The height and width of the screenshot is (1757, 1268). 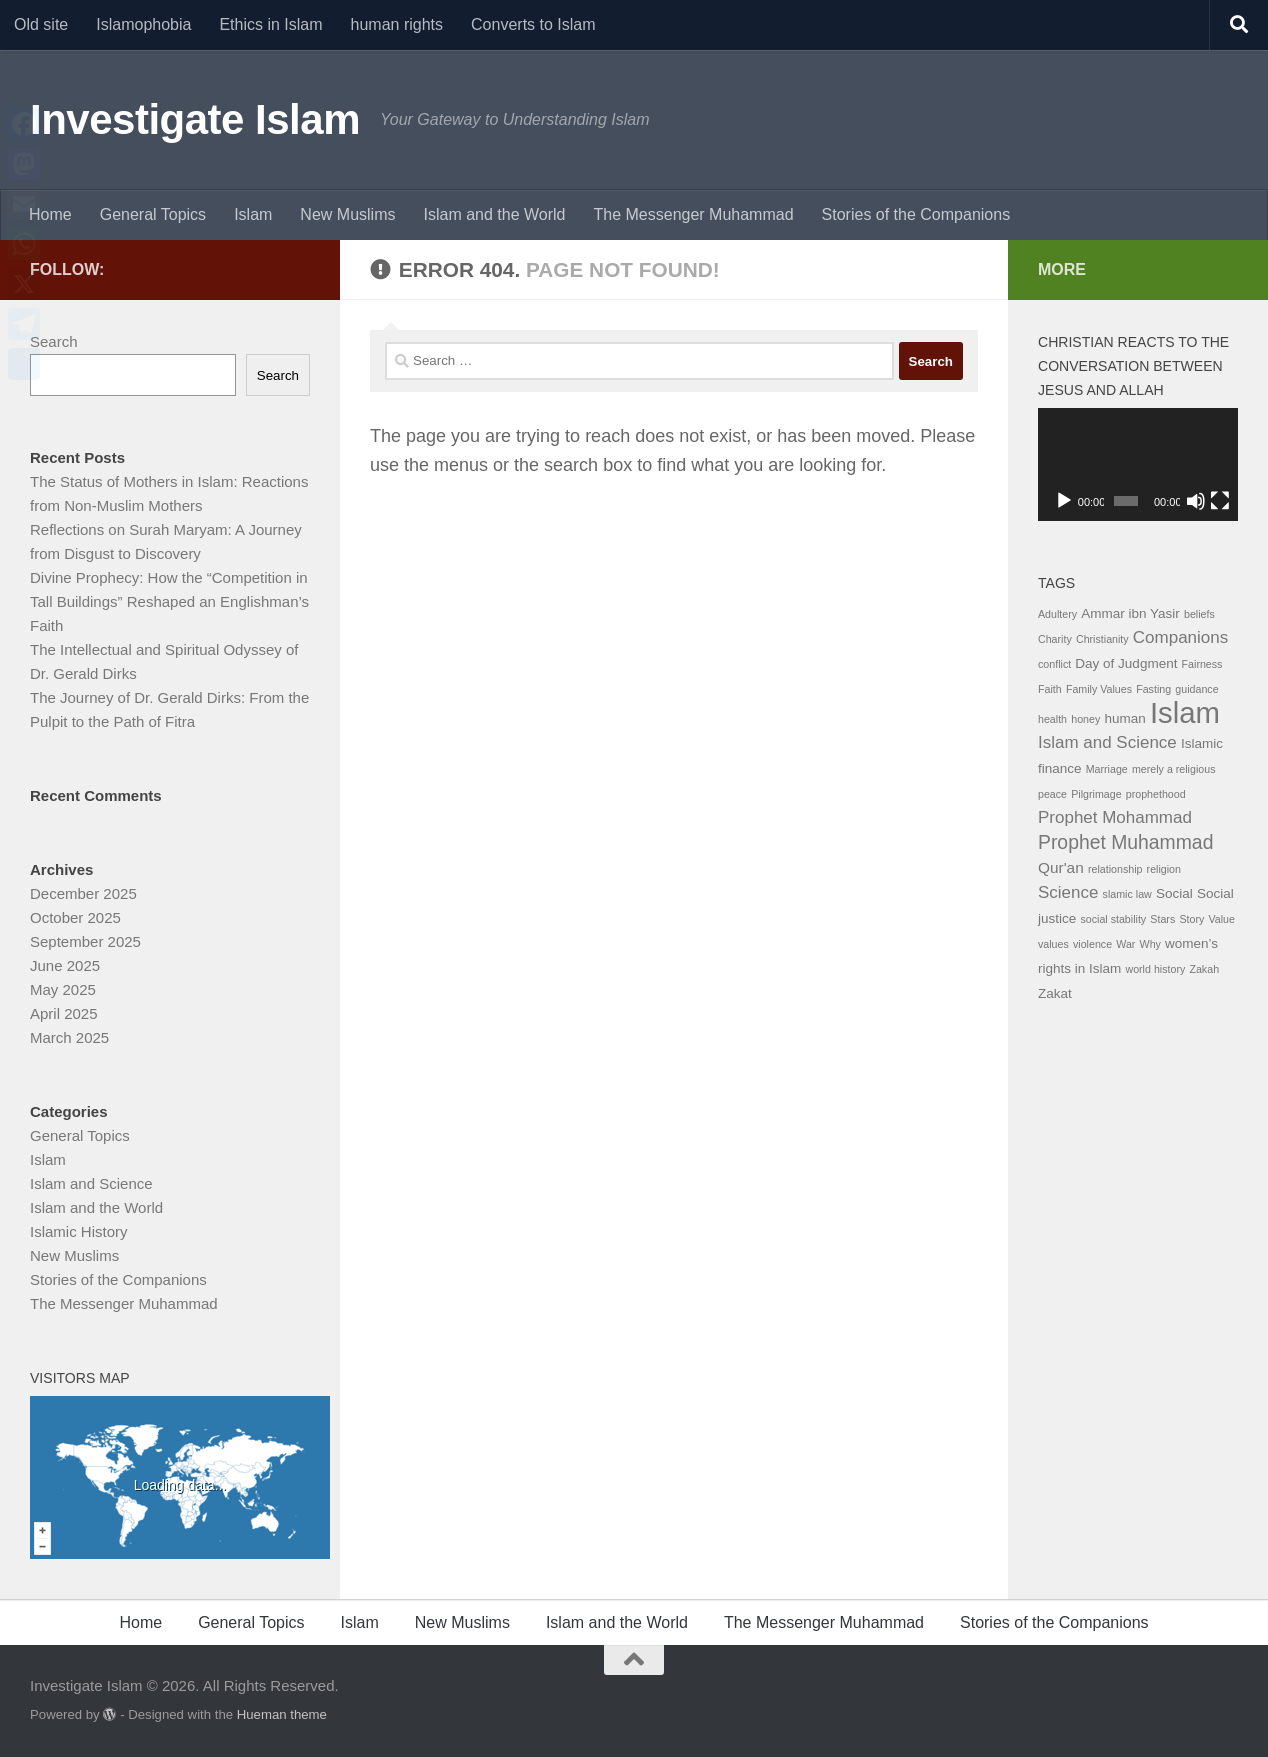 I want to click on Converts to Islam, so click(x=533, y=24).